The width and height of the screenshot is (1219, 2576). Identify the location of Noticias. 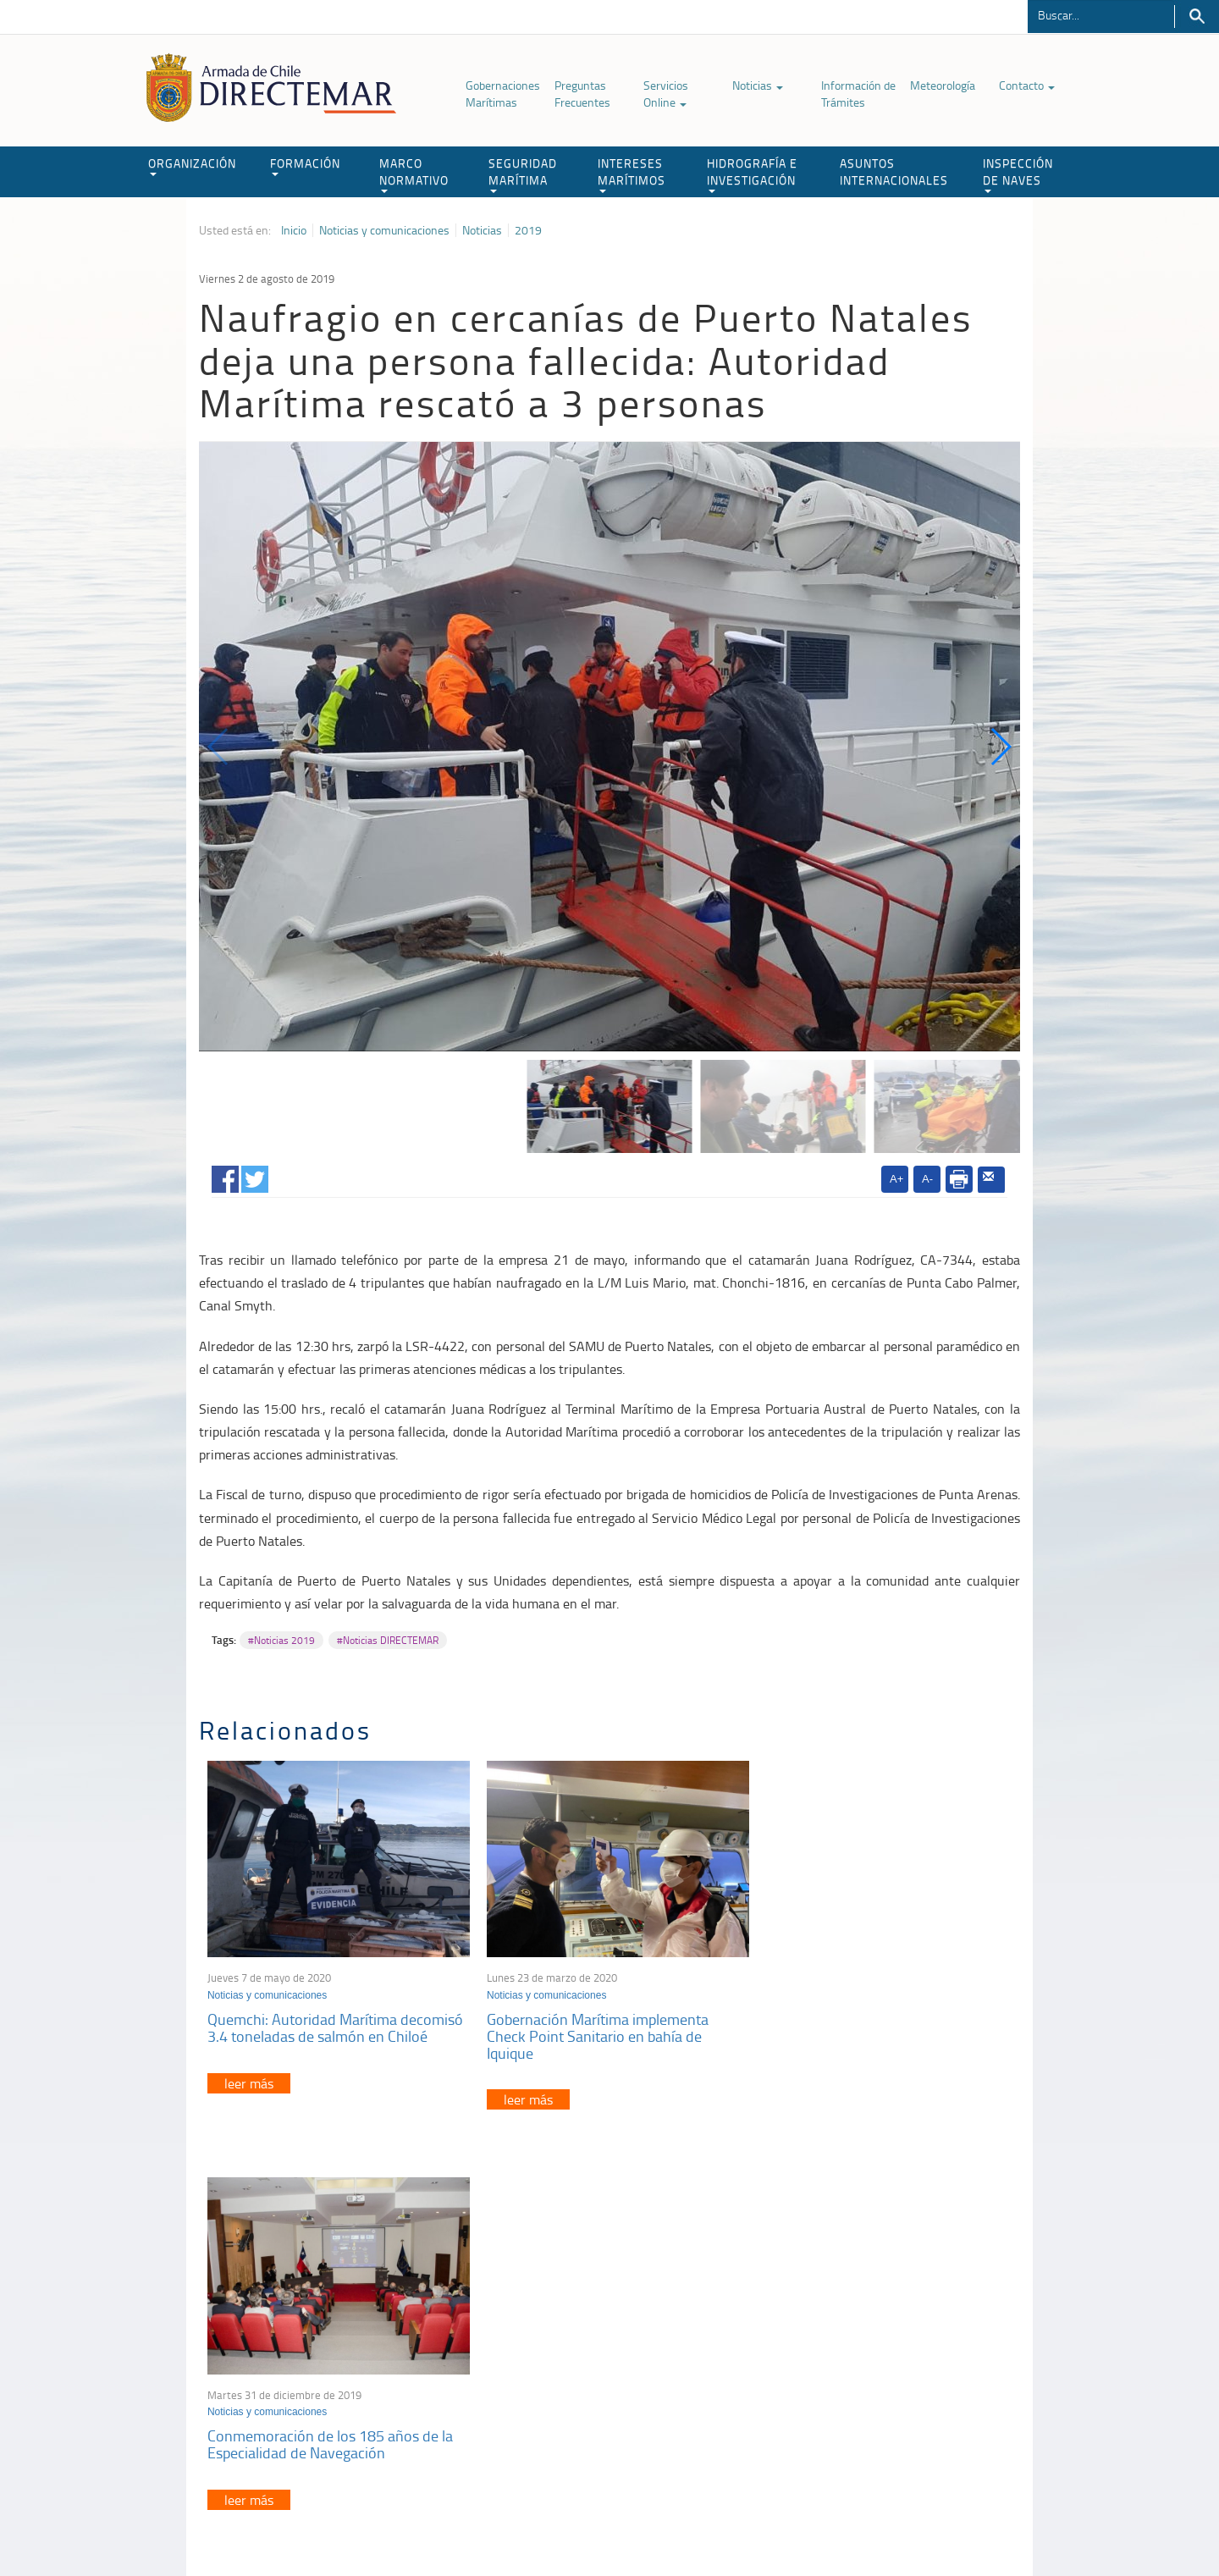
(757, 85).